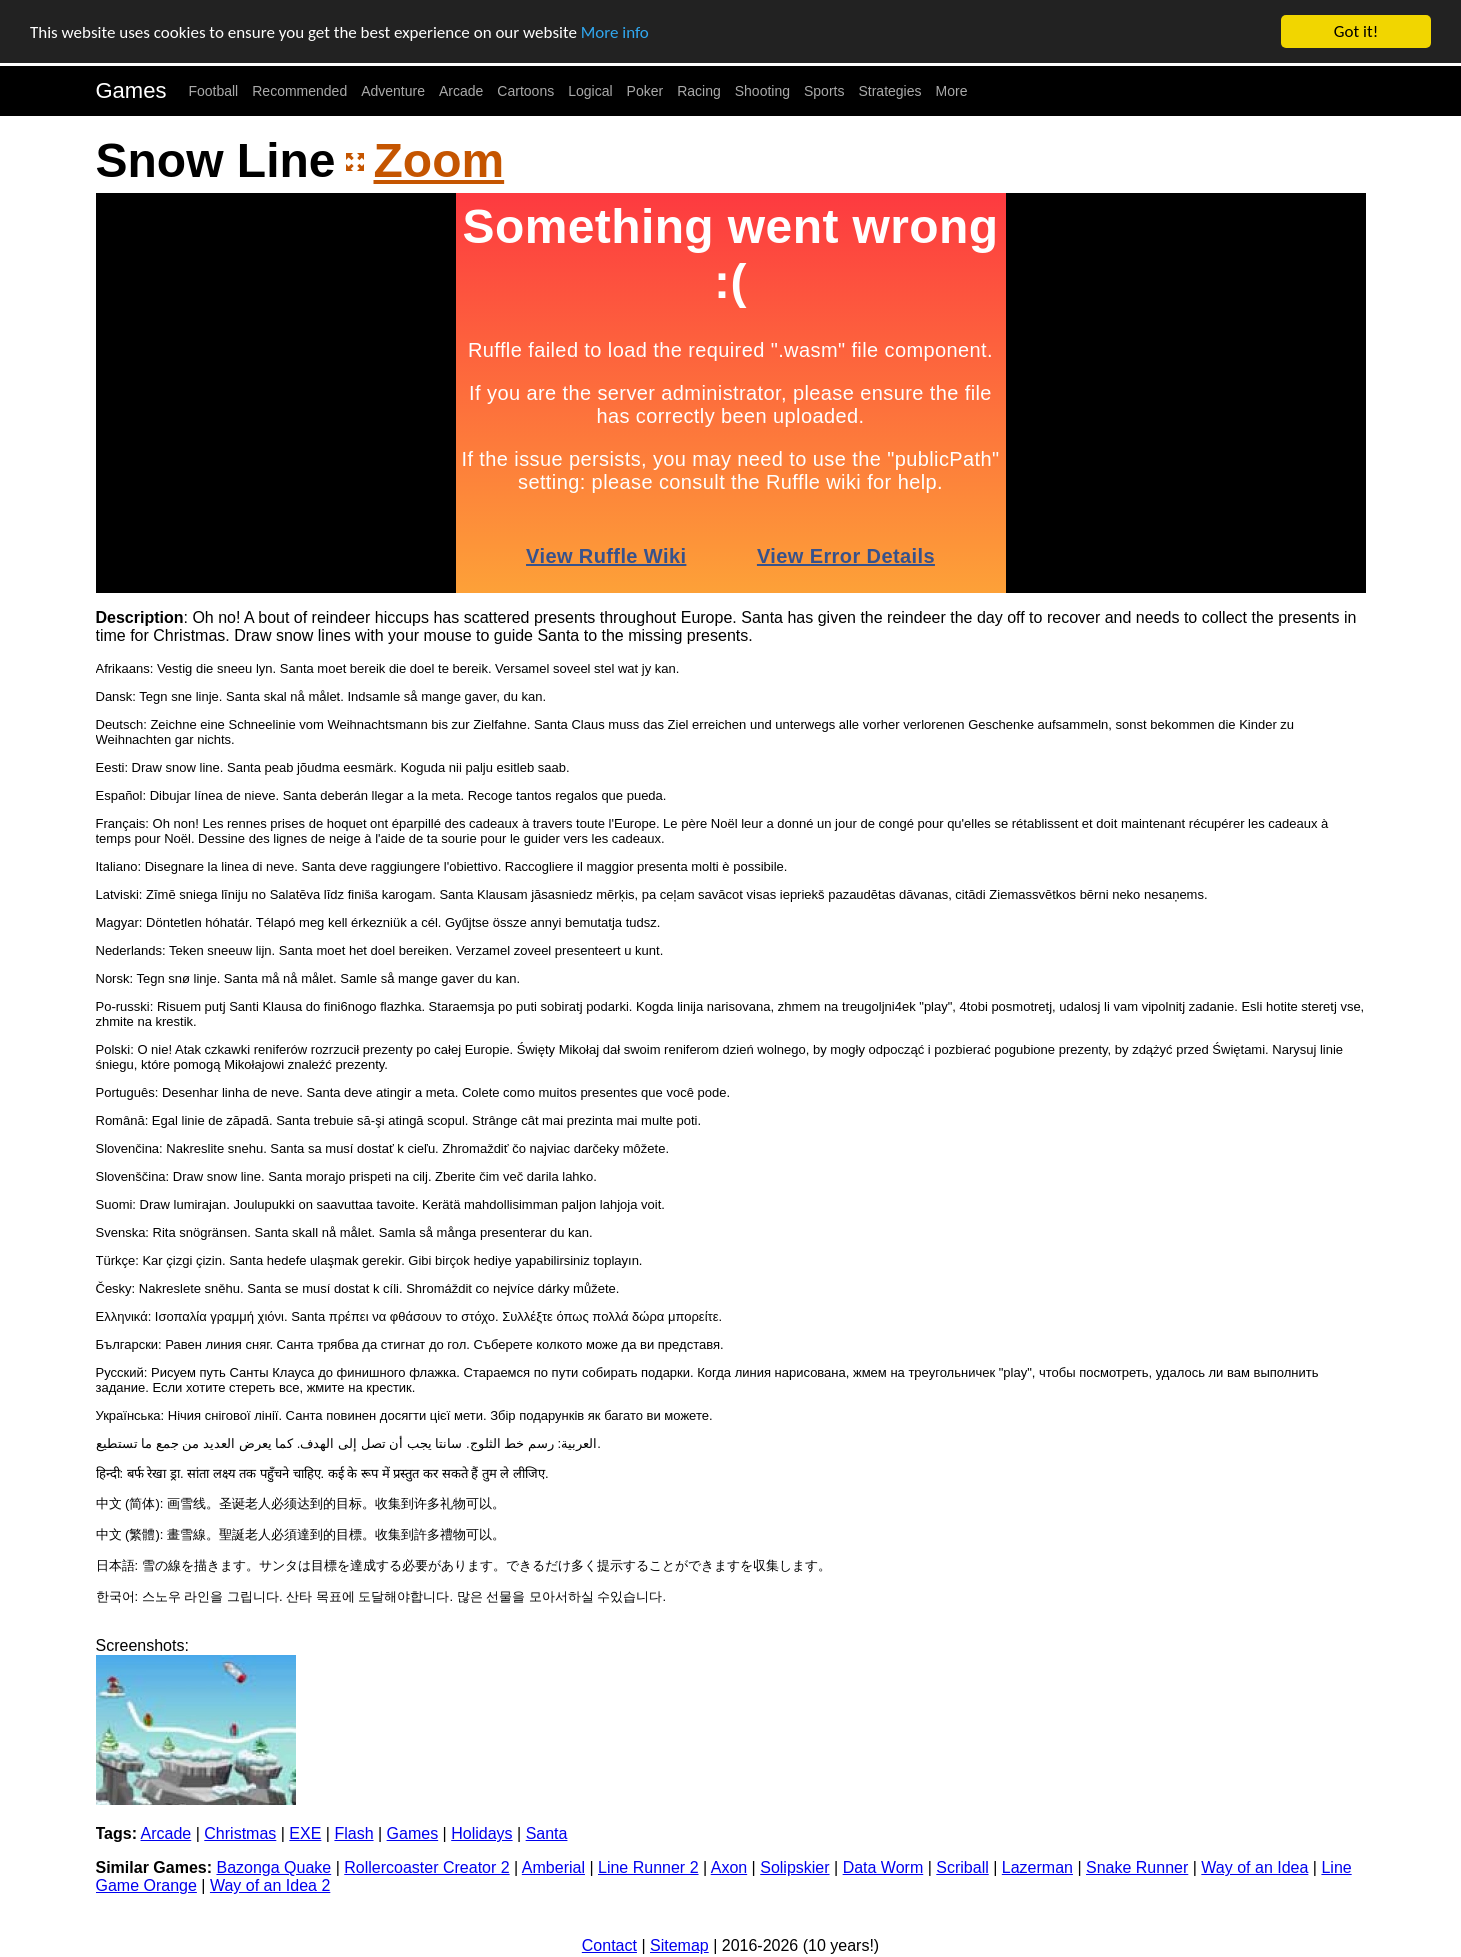 Image resolution: width=1461 pixels, height=1957 pixels. Describe the element at coordinates (131, 90) in the screenshot. I see `Games` at that location.